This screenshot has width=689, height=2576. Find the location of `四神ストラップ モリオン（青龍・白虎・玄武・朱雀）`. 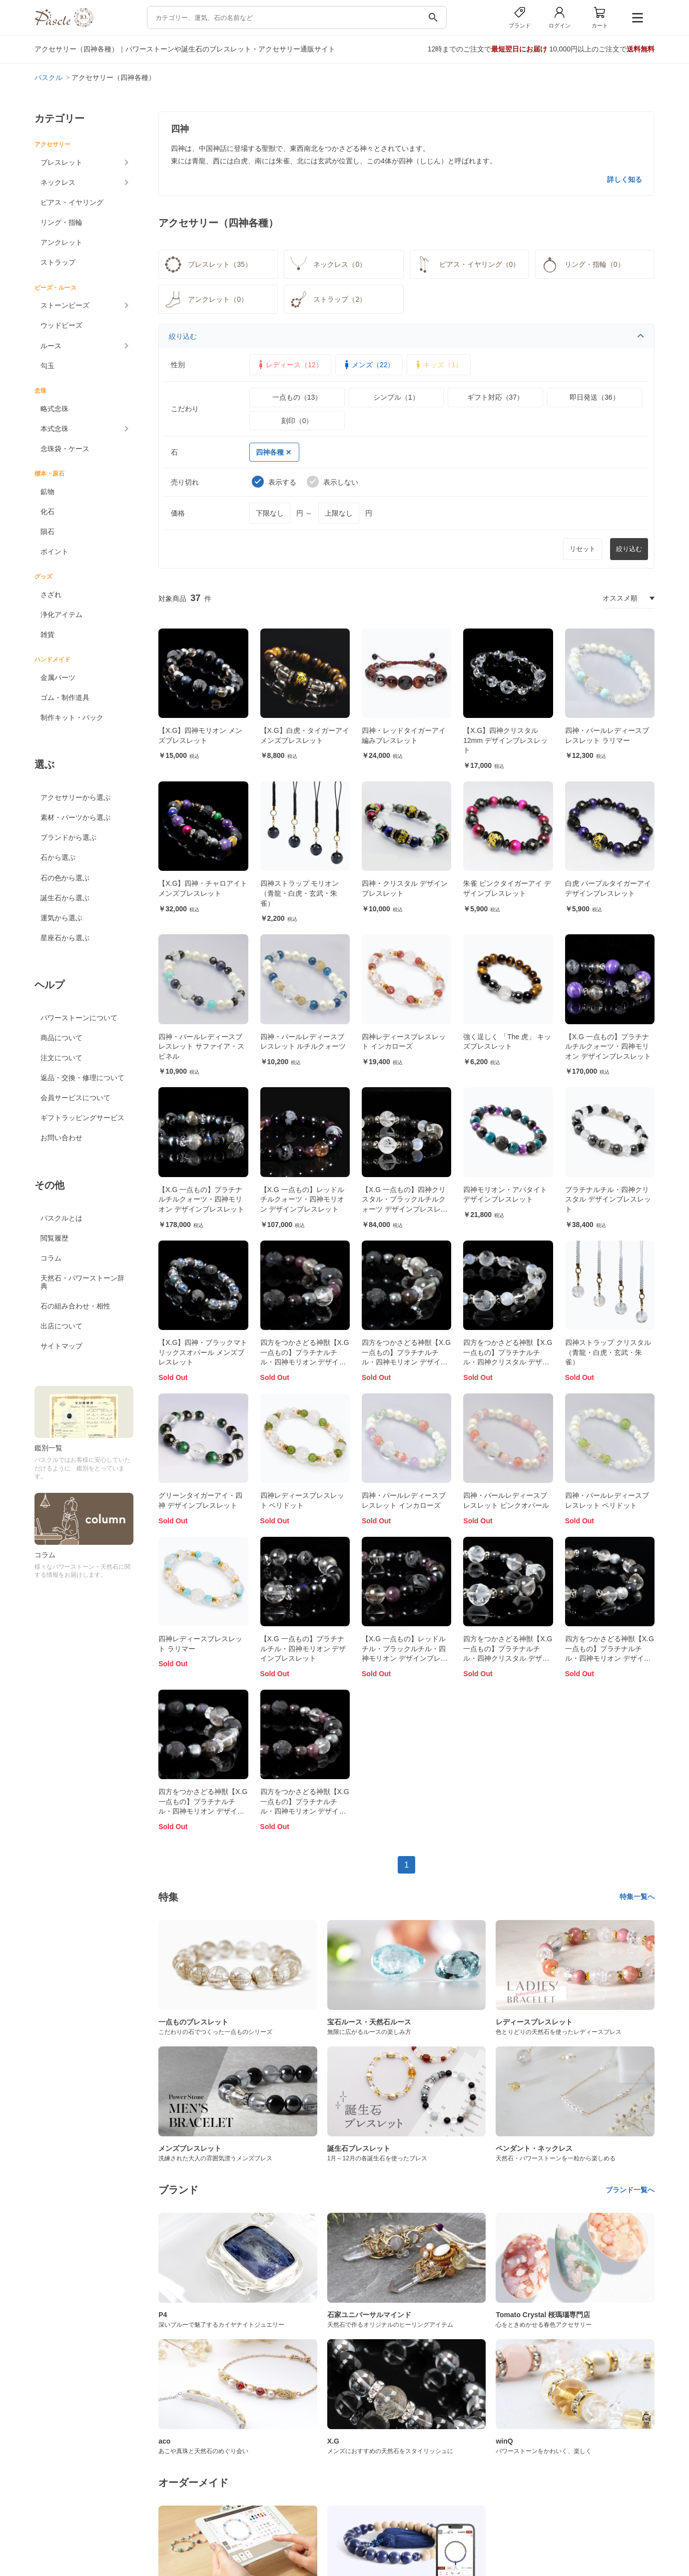

四神ストラップ モリオン（青龍・白虎・玄武・朱雀） is located at coordinates (299, 893).